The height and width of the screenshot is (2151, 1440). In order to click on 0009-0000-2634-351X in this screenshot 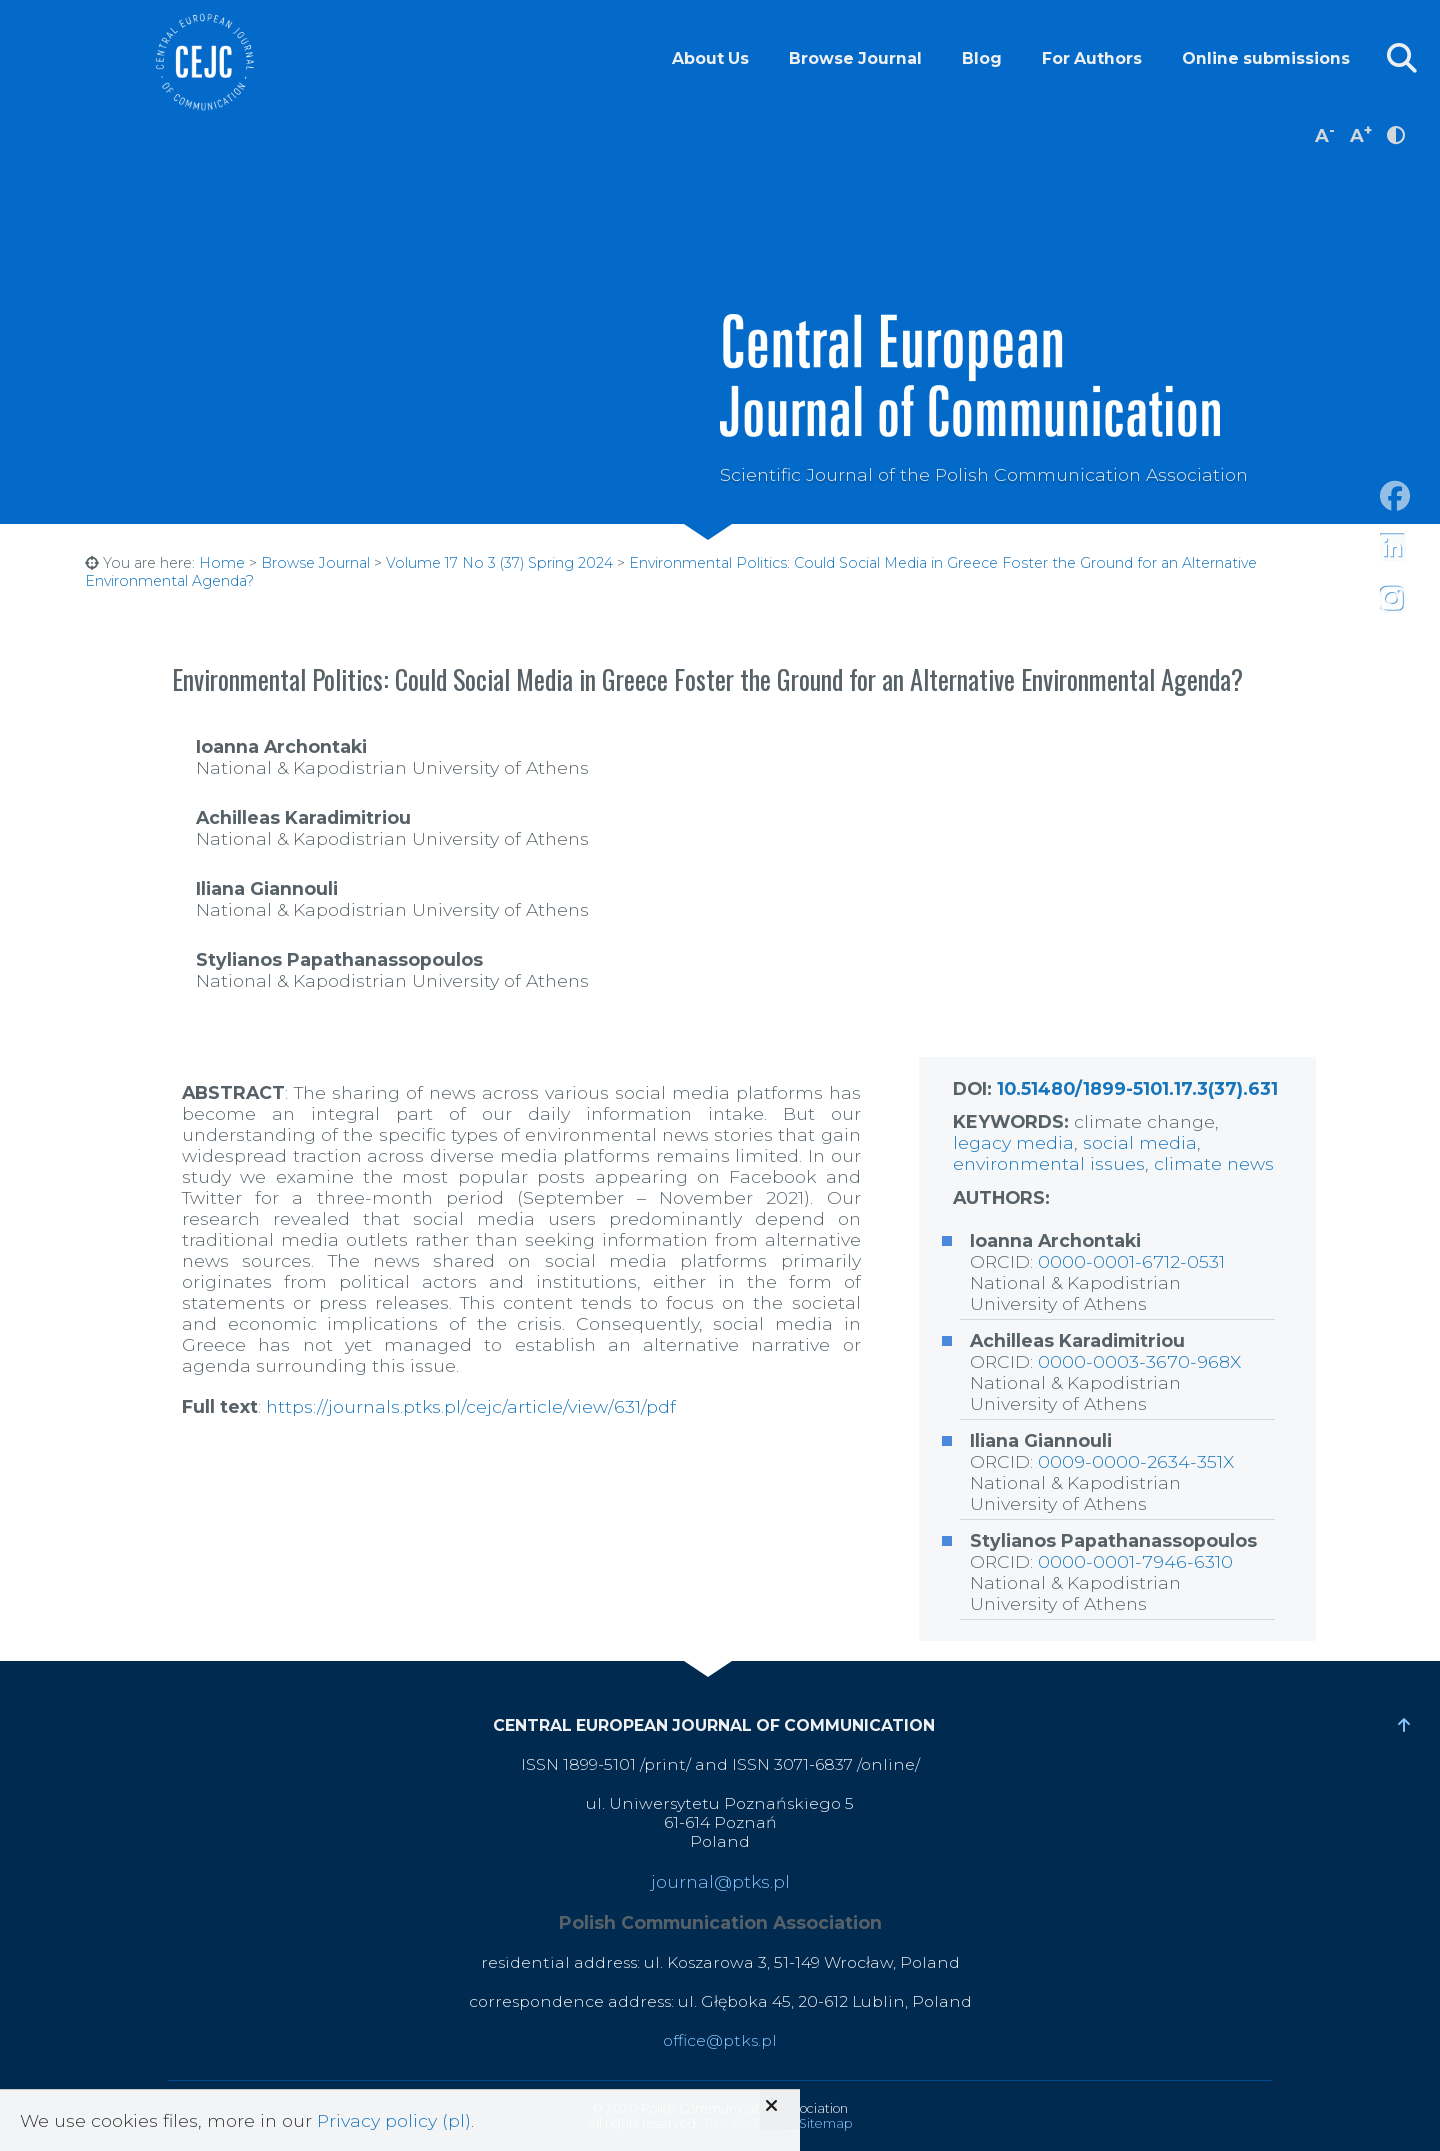, I will do `click(1136, 1461)`.